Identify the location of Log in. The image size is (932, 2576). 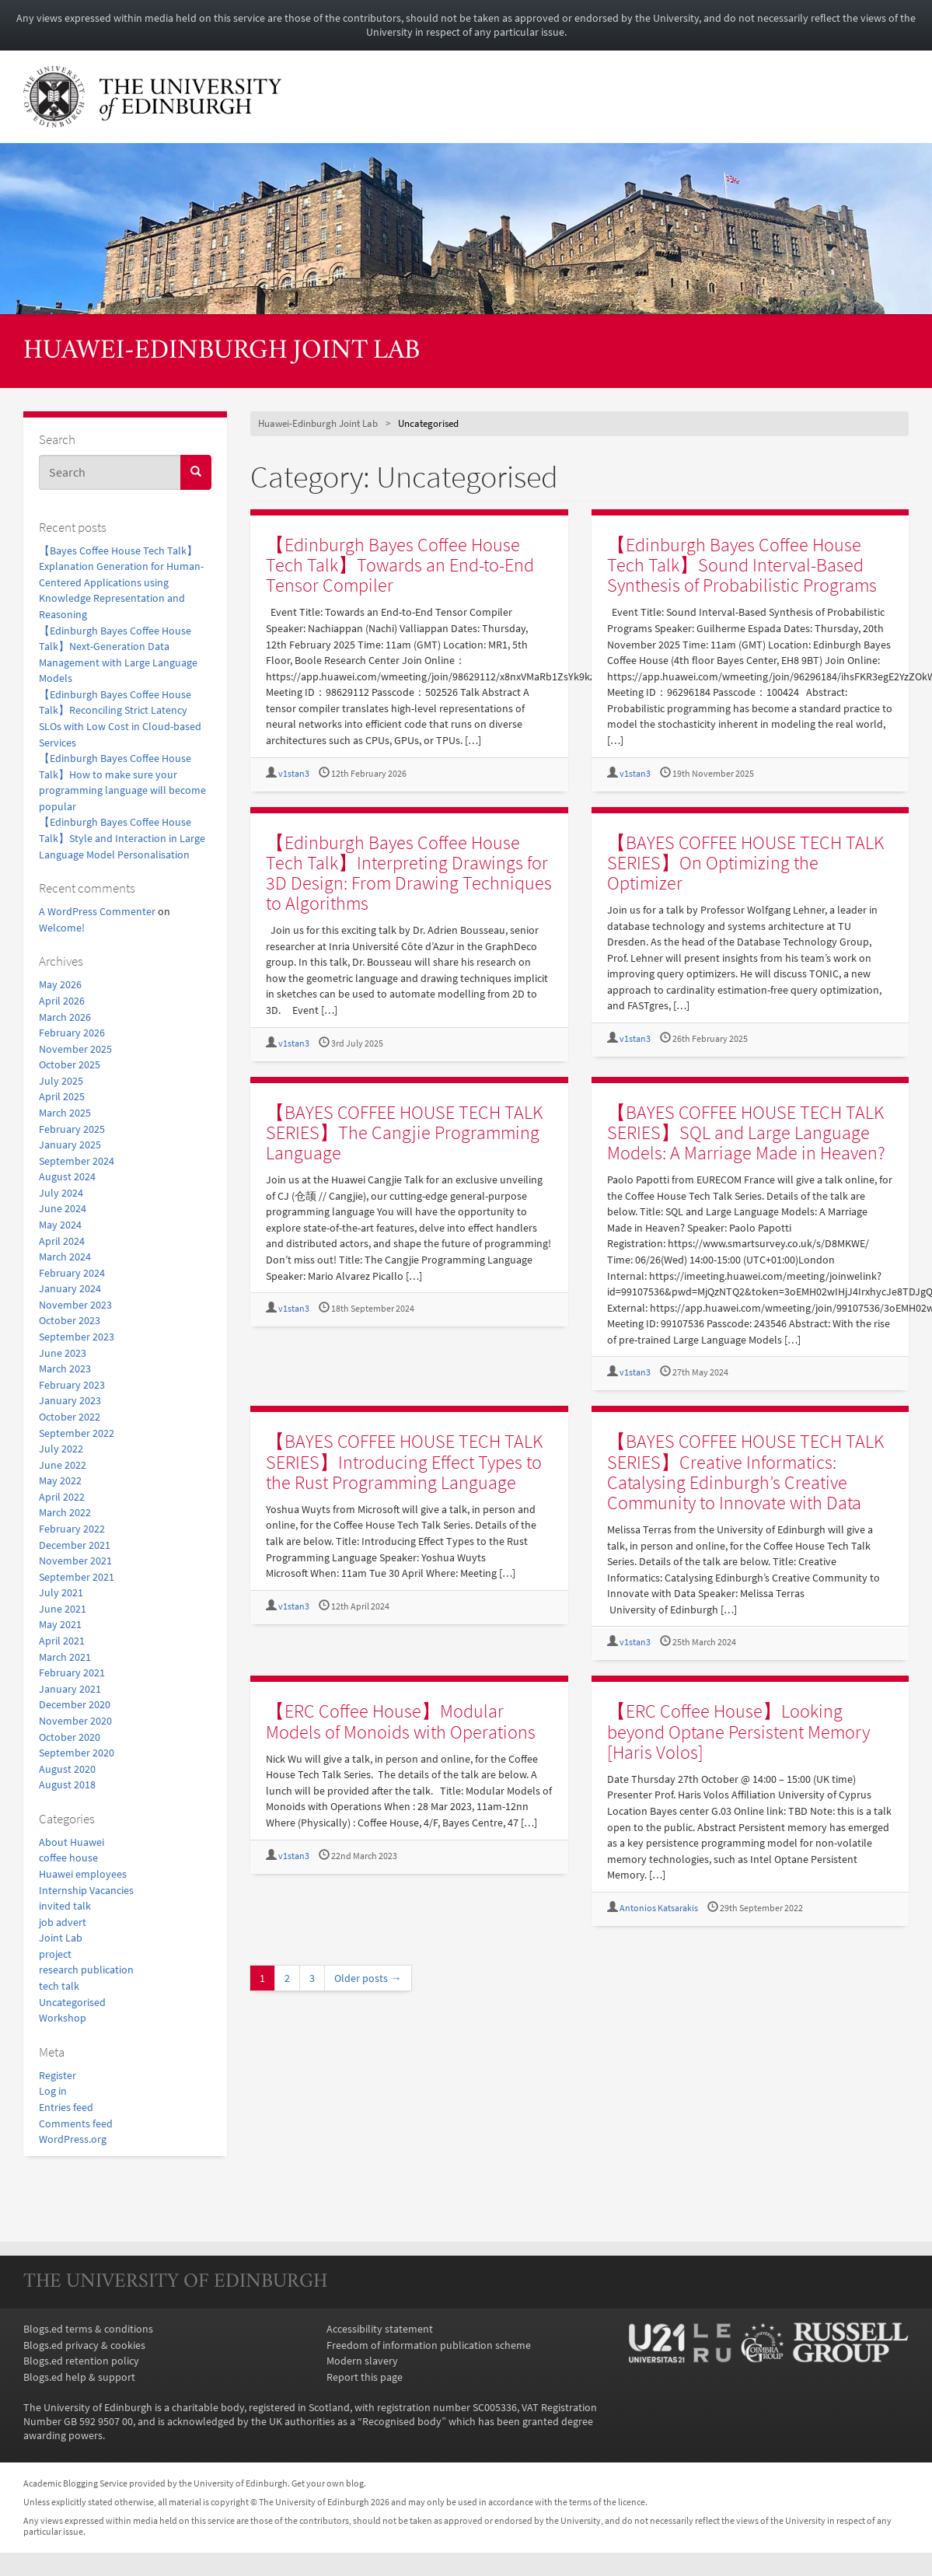
(53, 2091).